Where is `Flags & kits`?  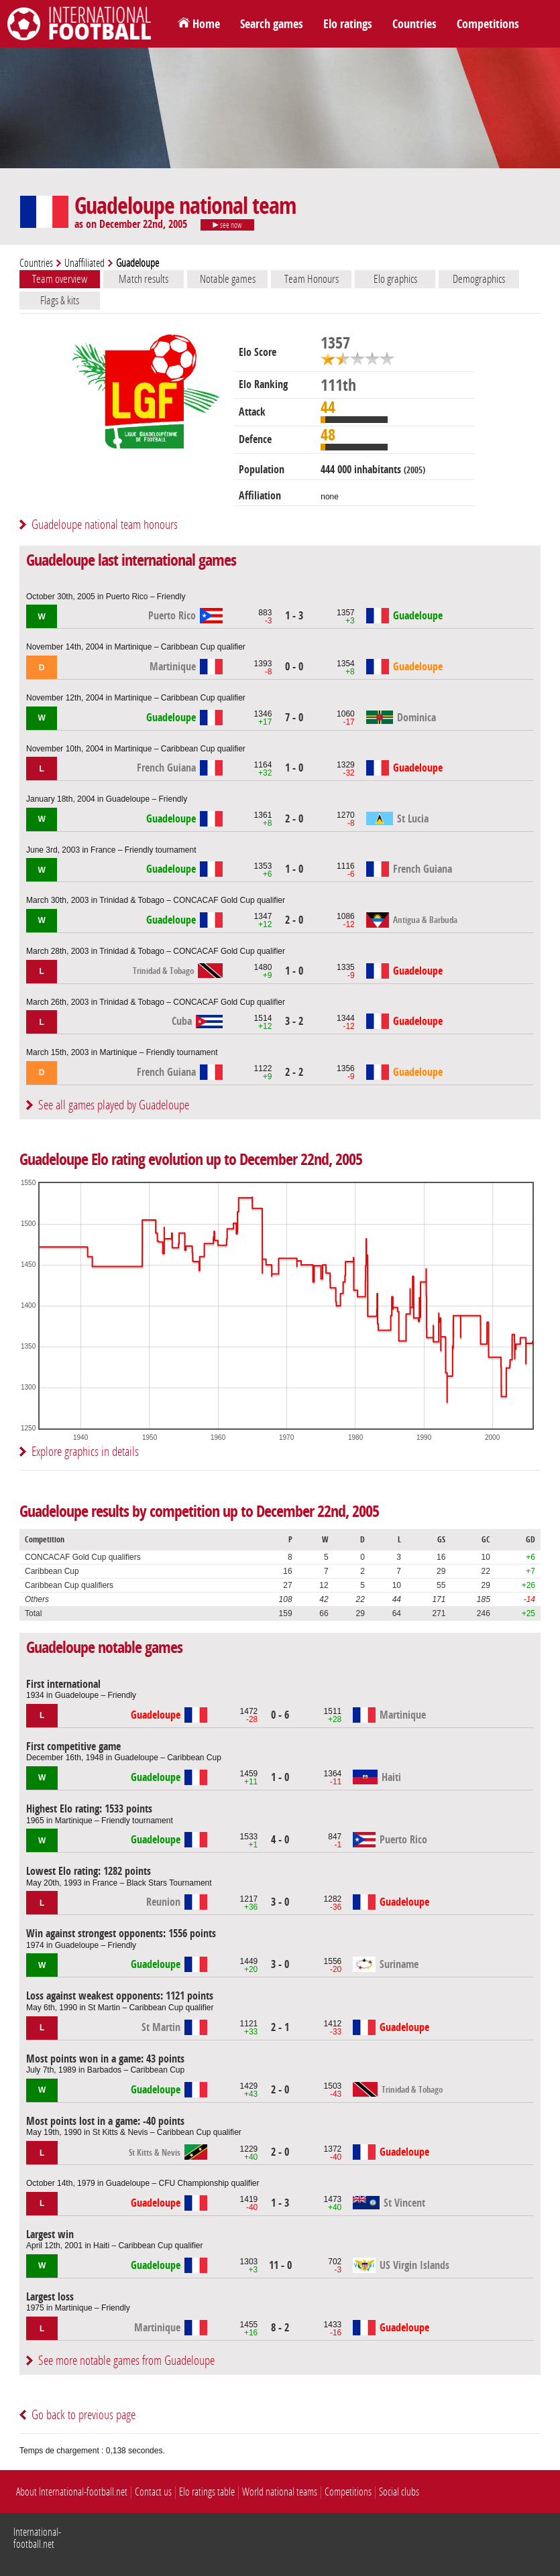 Flags & kits is located at coordinates (59, 300).